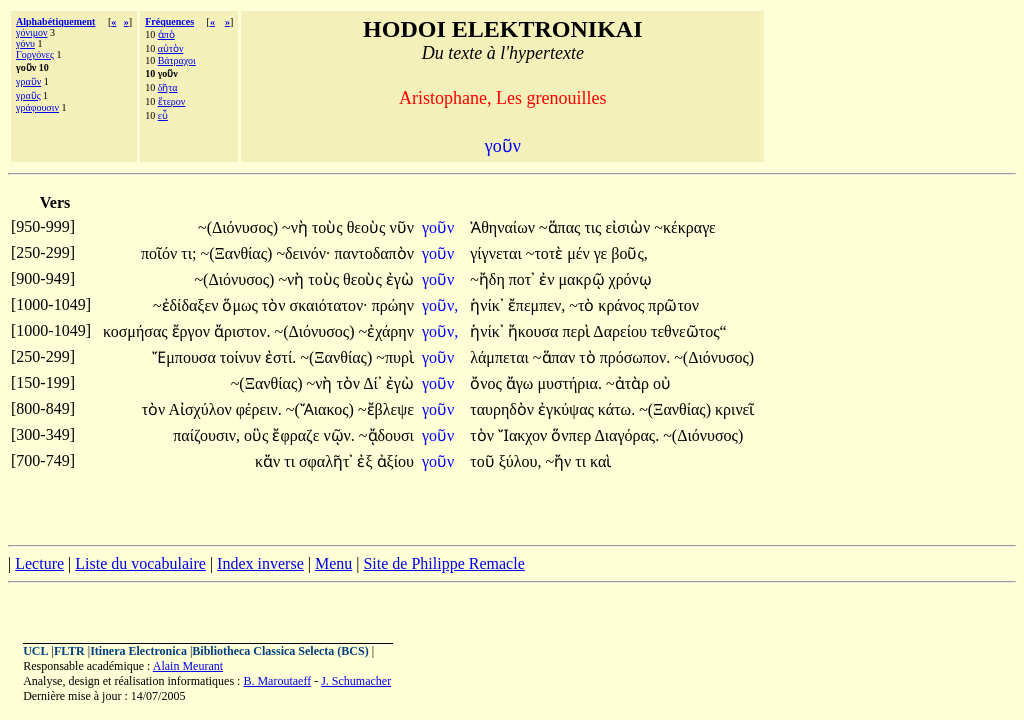 The width and height of the screenshot is (1024, 720). Describe the element at coordinates (535, 331) in the screenshot. I see `ἤκουσα` at that location.